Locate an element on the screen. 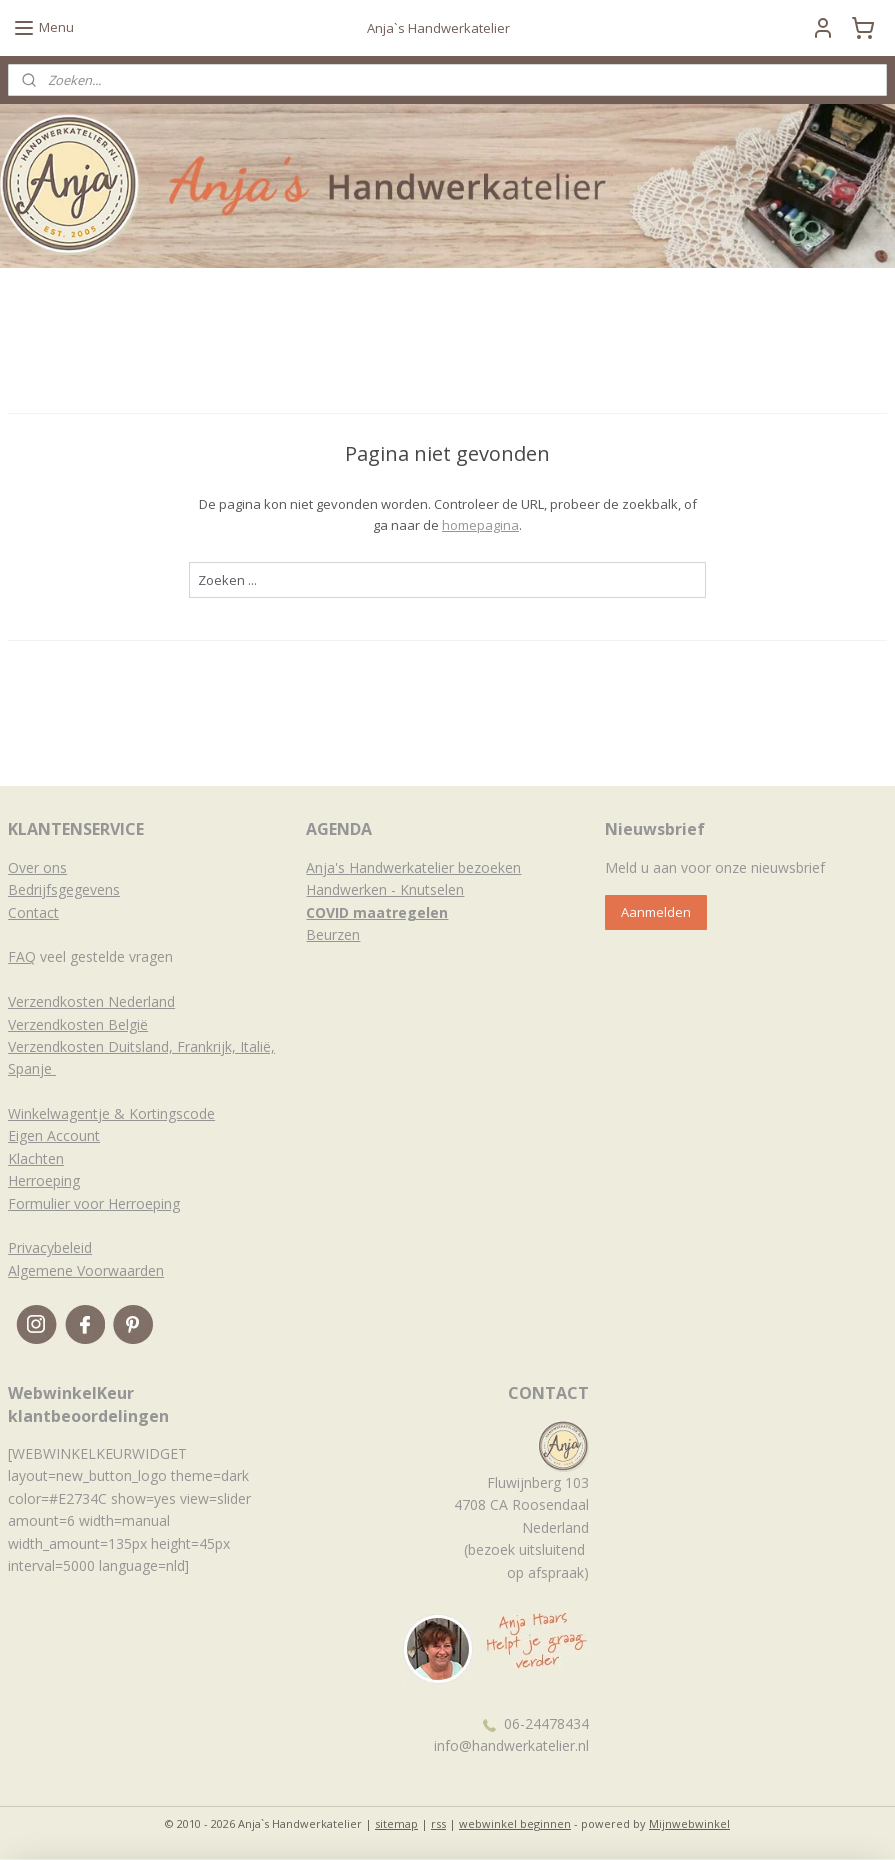 The height and width of the screenshot is (1860, 895). Privacybeleid is located at coordinates (50, 1247).